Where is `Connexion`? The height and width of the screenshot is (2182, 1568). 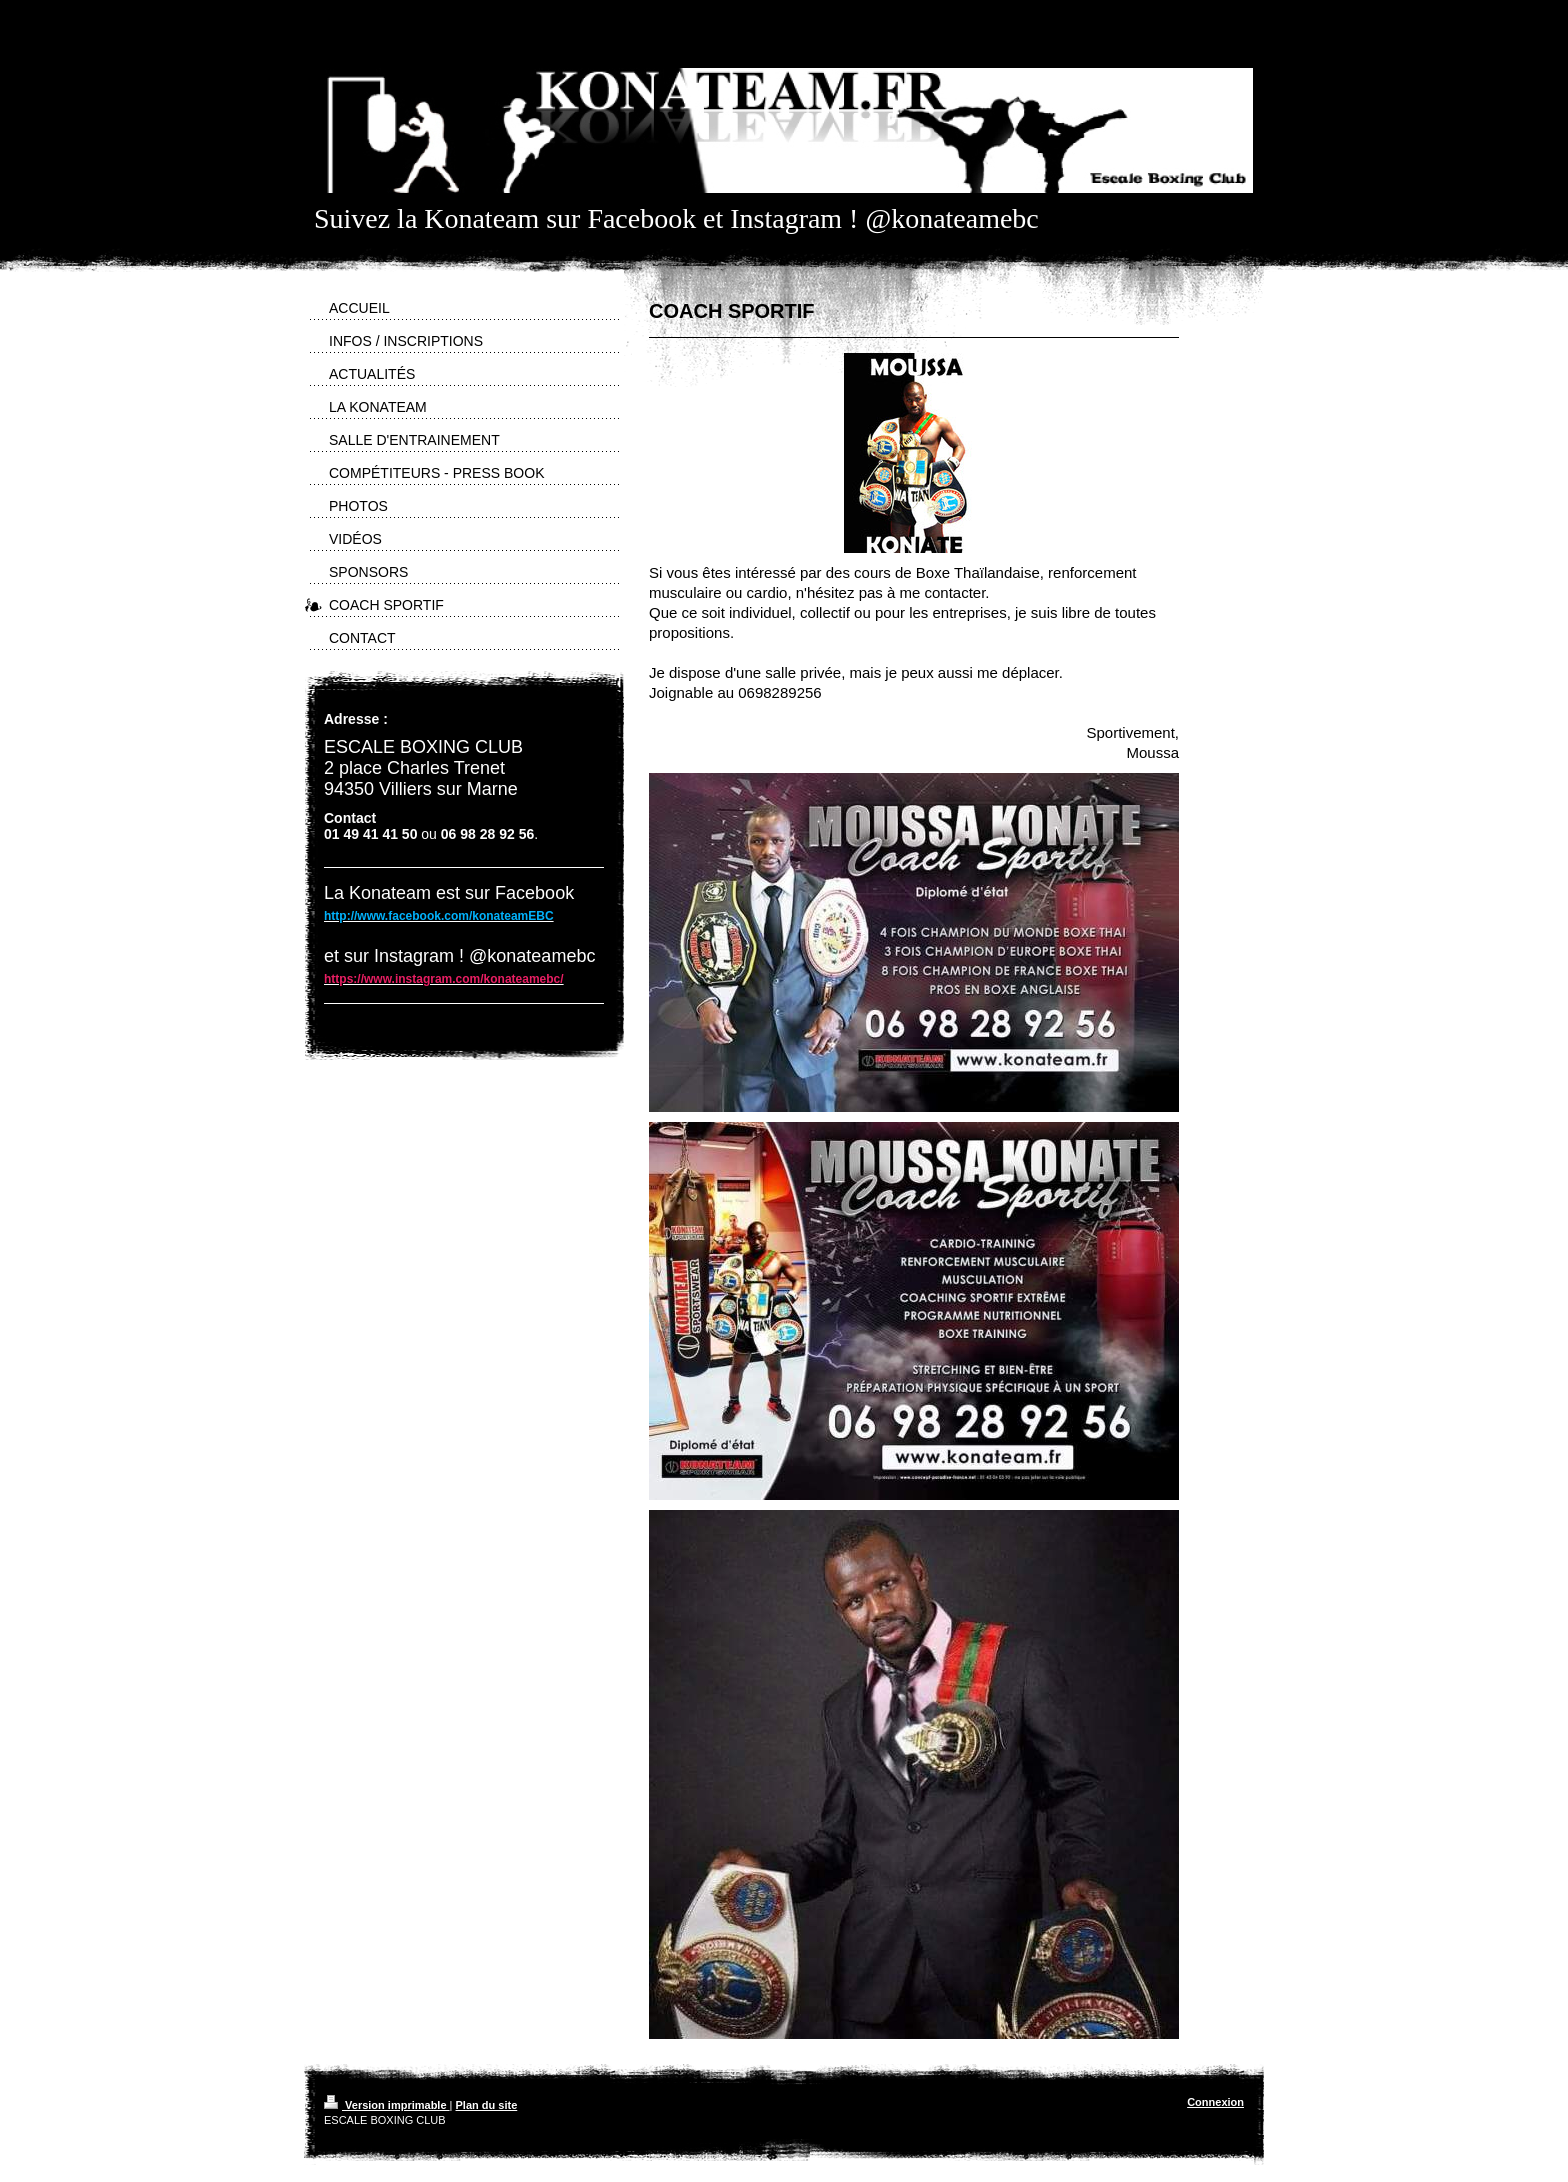 Connexion is located at coordinates (1215, 2102).